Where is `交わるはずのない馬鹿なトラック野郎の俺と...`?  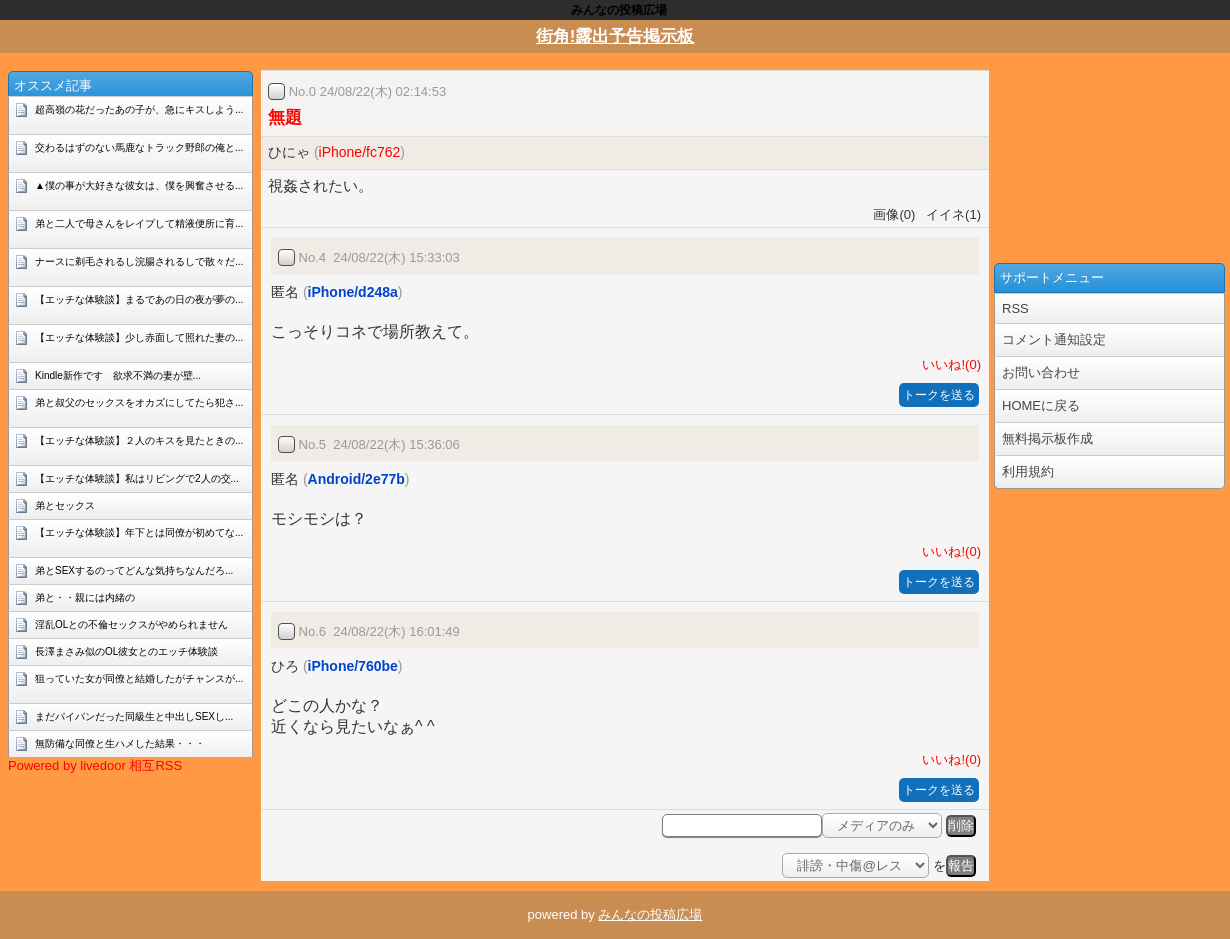 交わるはずのない馬鹿なトラック野郎の俺と... is located at coordinates (139, 147).